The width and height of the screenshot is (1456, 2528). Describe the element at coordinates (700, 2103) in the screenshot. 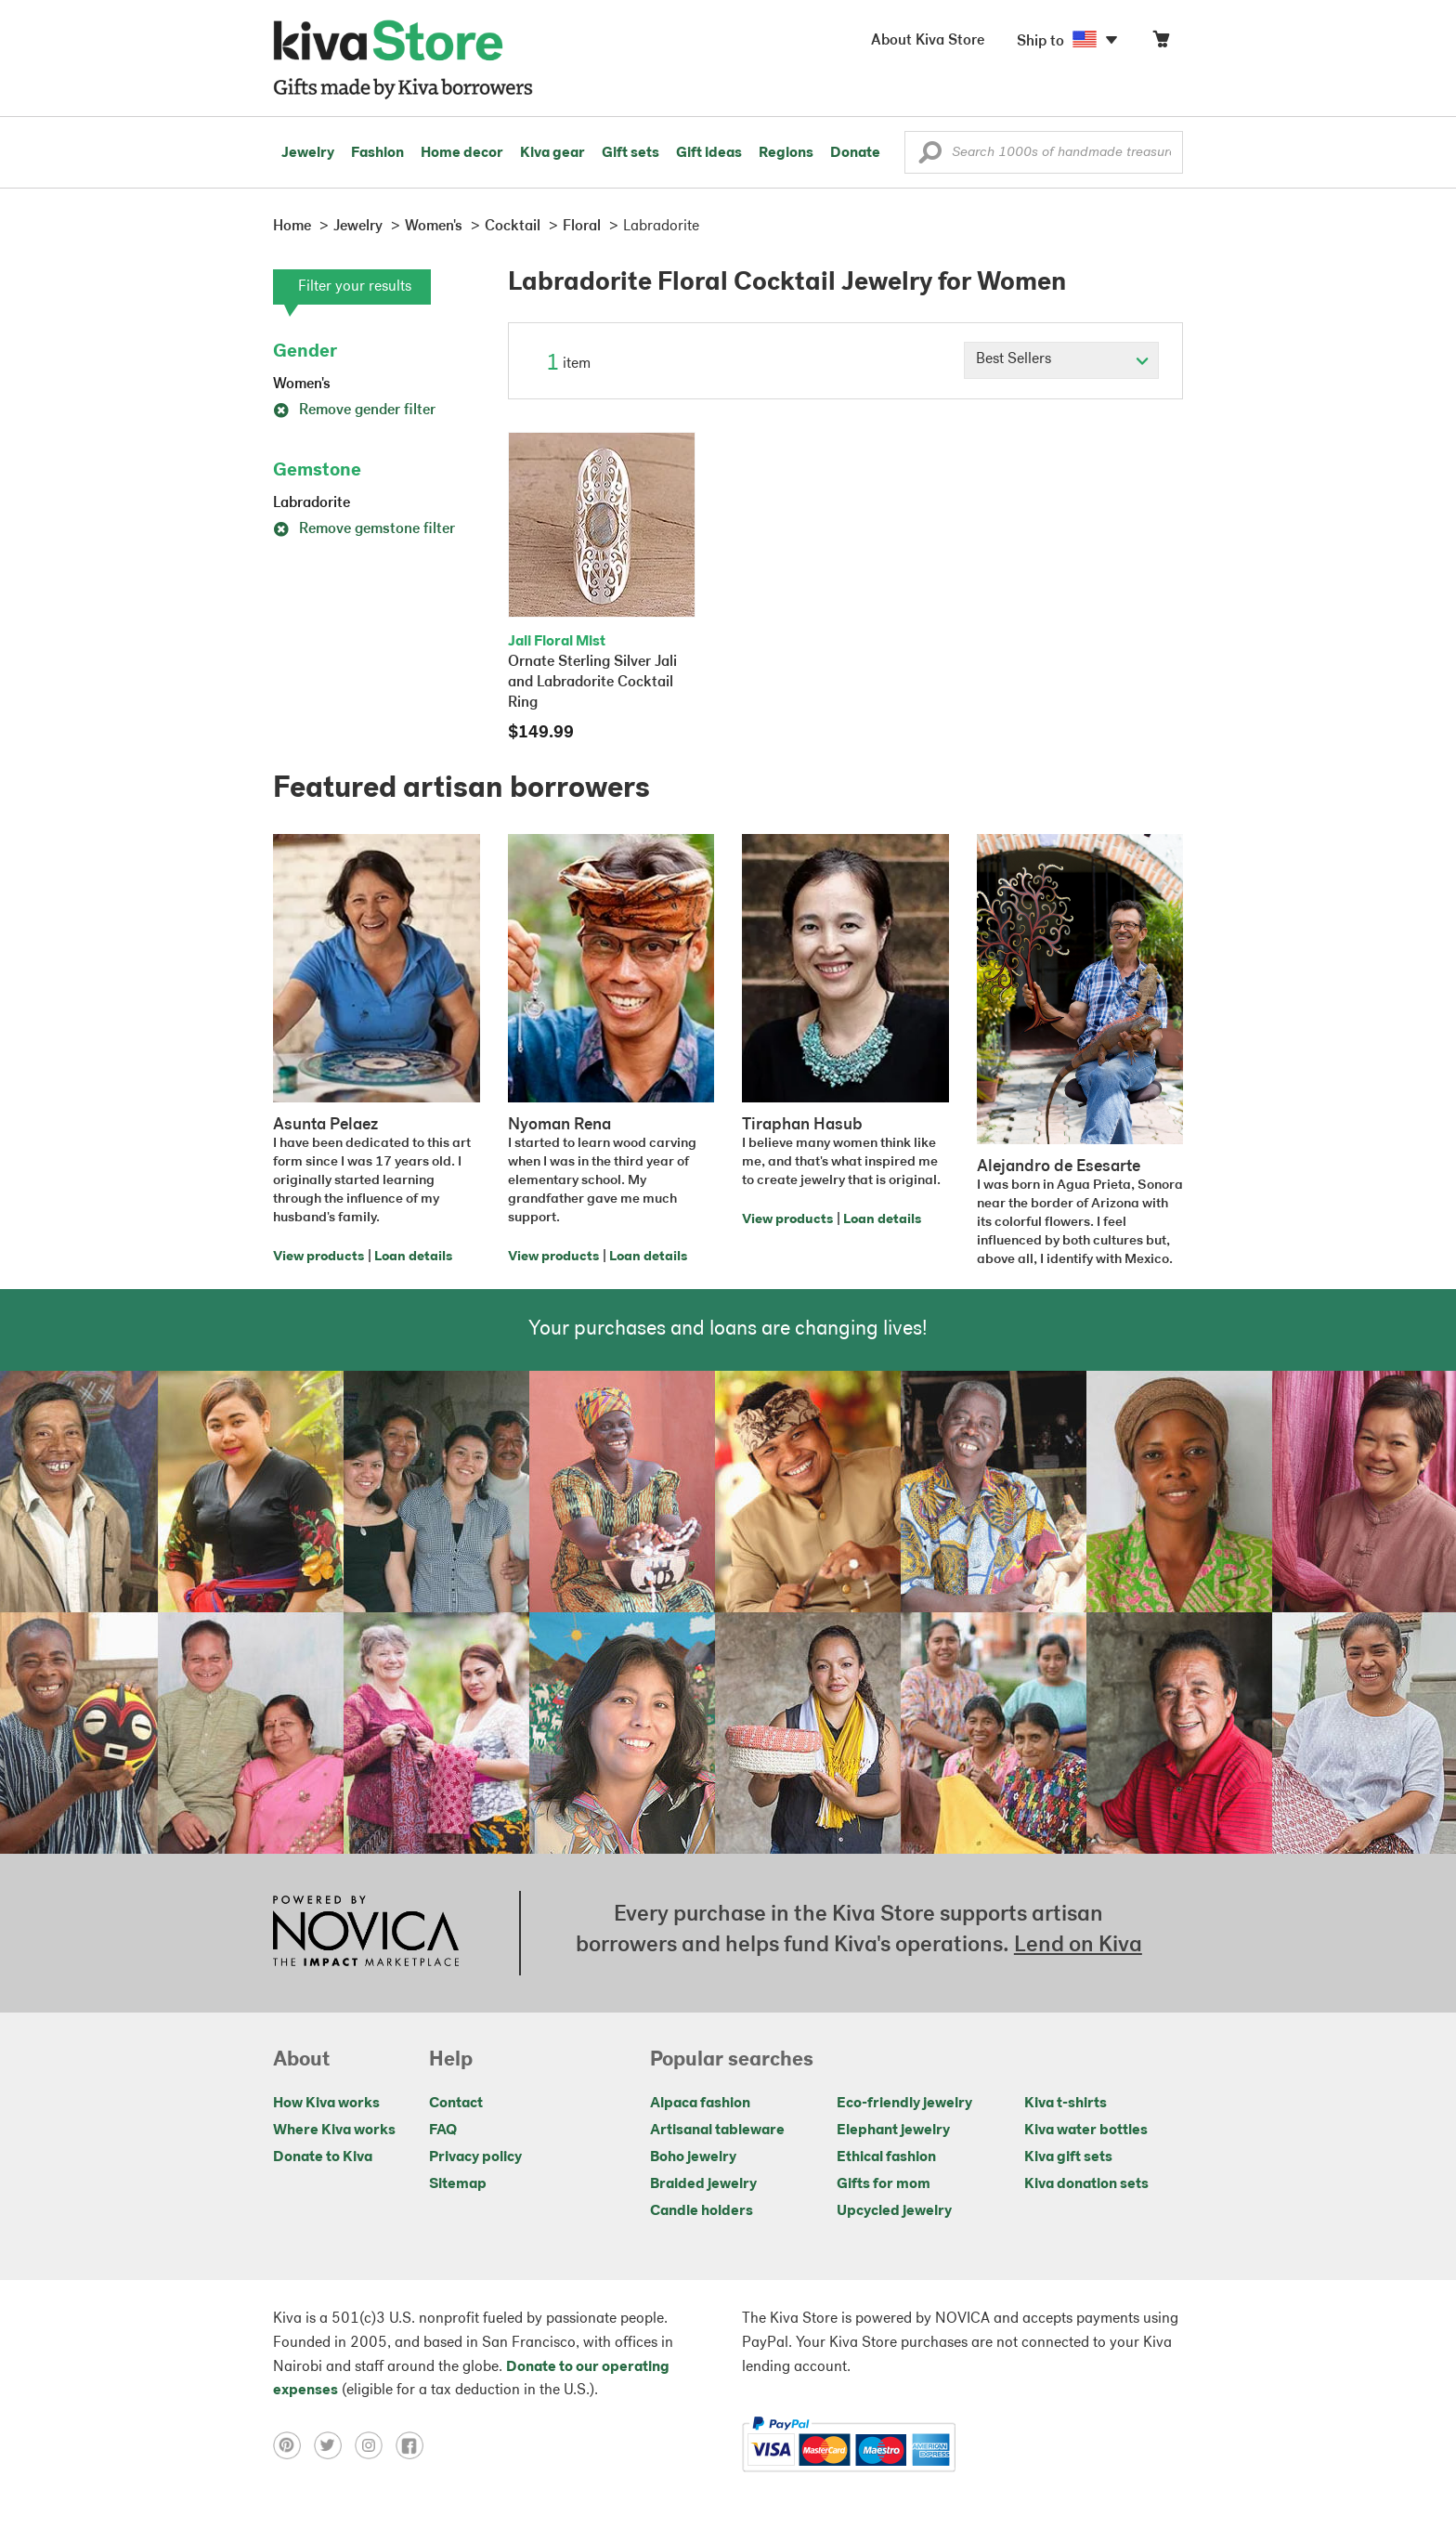

I see `Alpaca fashion` at that location.